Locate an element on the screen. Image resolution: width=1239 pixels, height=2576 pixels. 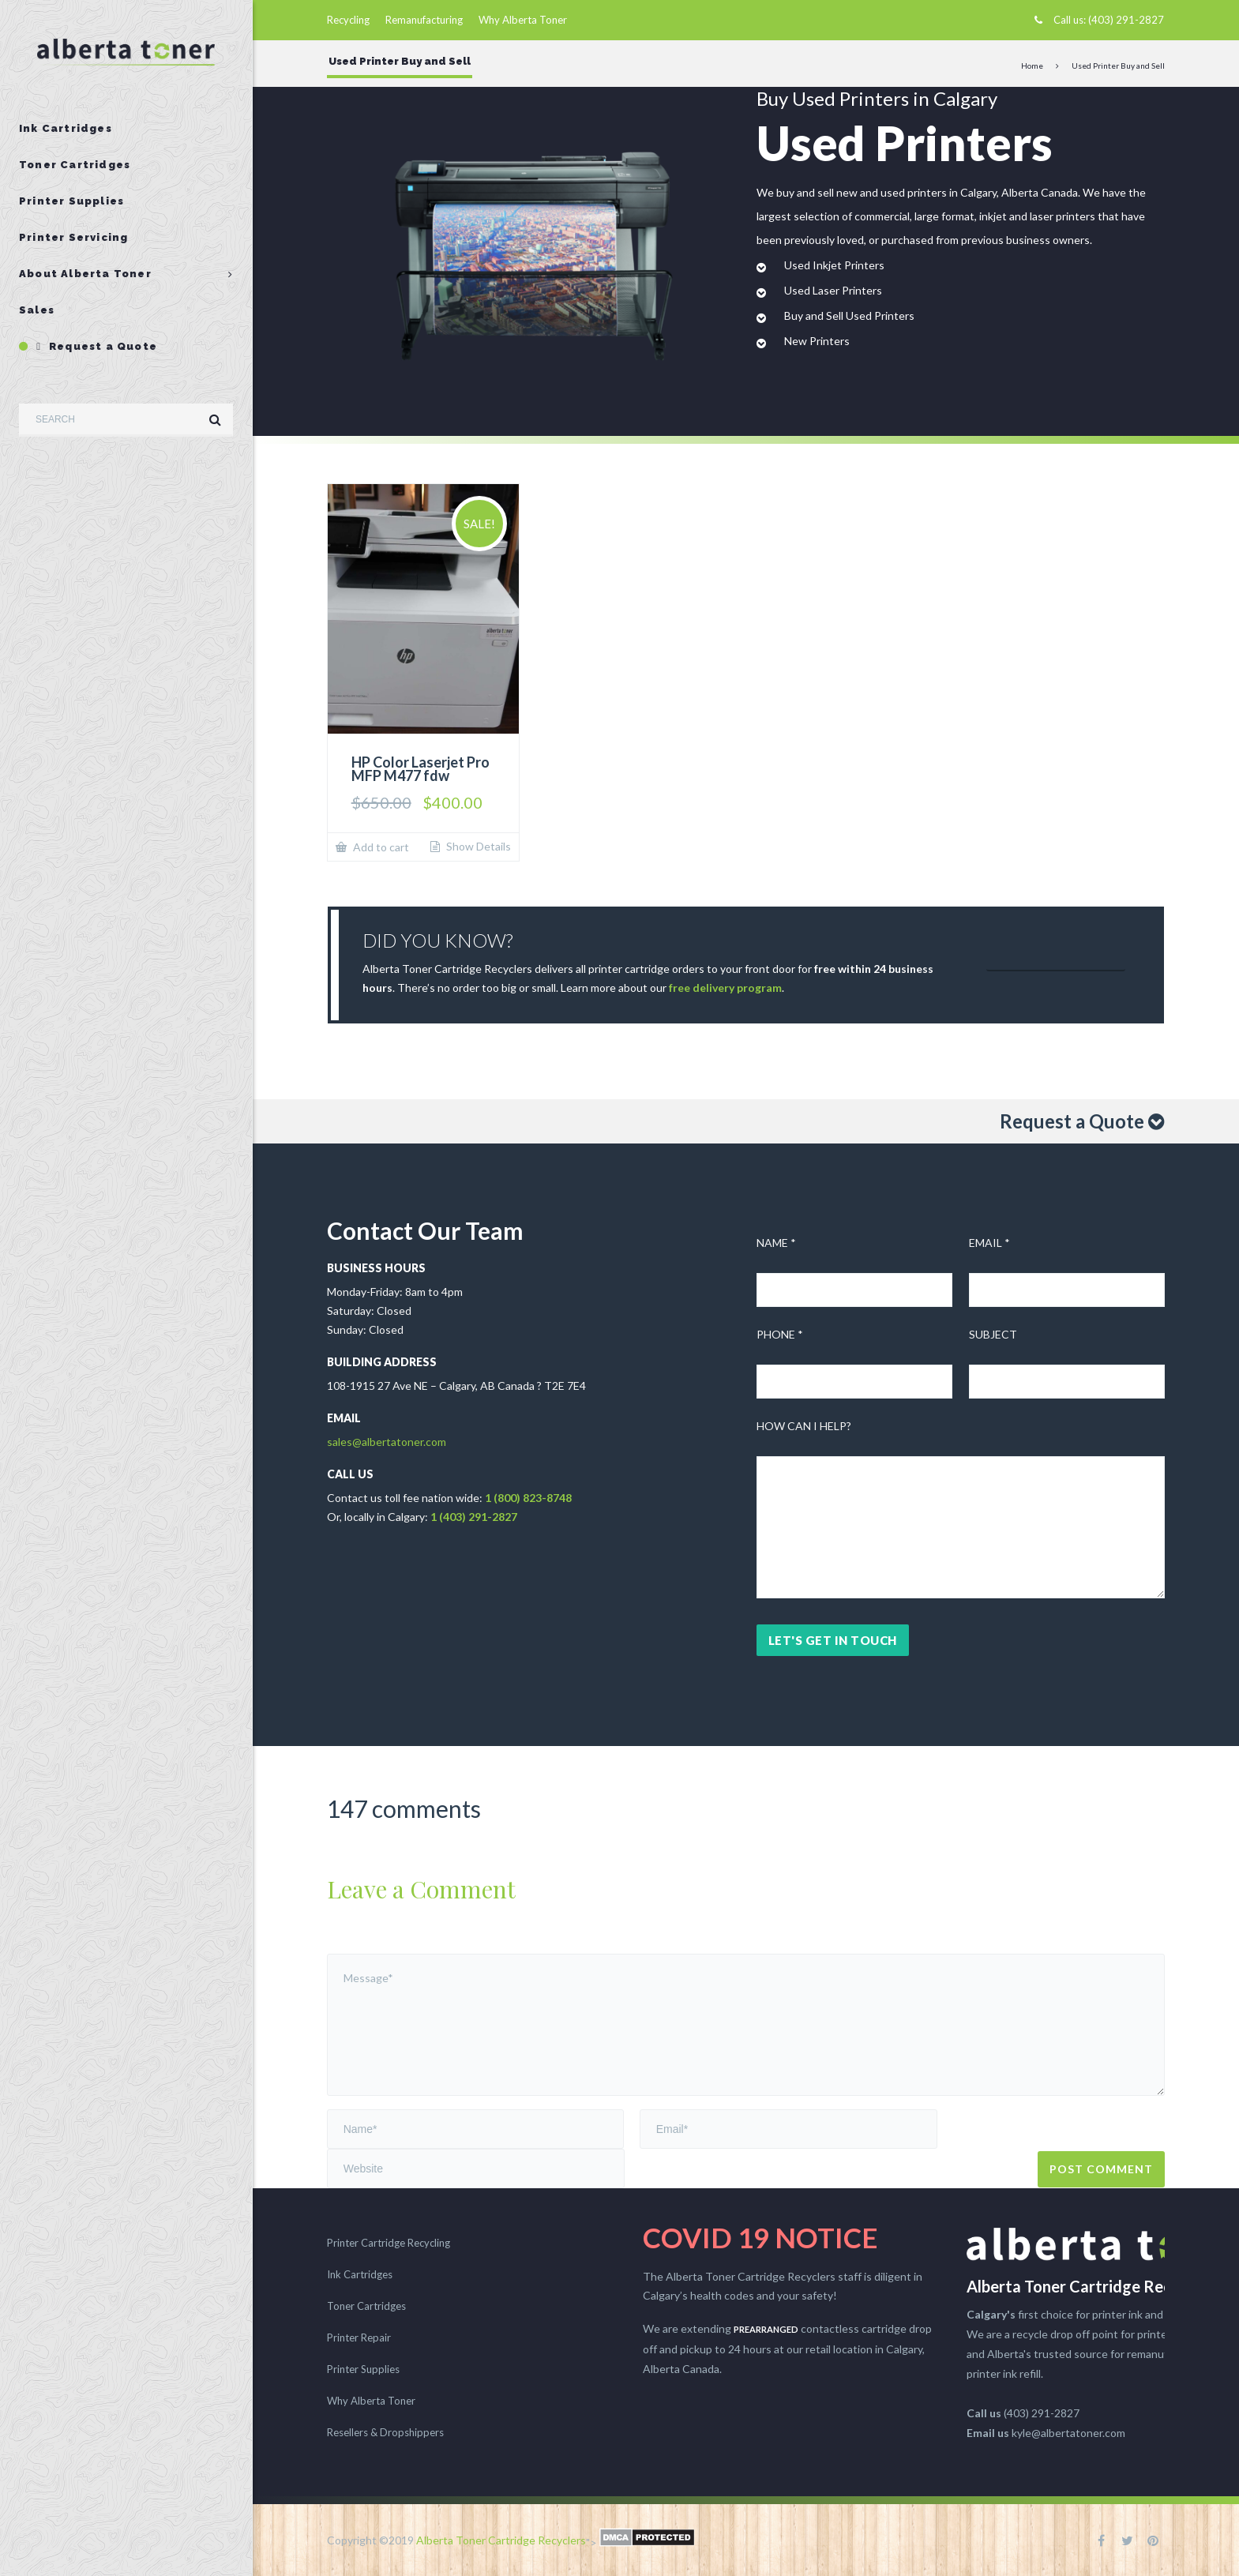
Request a Quote is located at coordinates (96, 346).